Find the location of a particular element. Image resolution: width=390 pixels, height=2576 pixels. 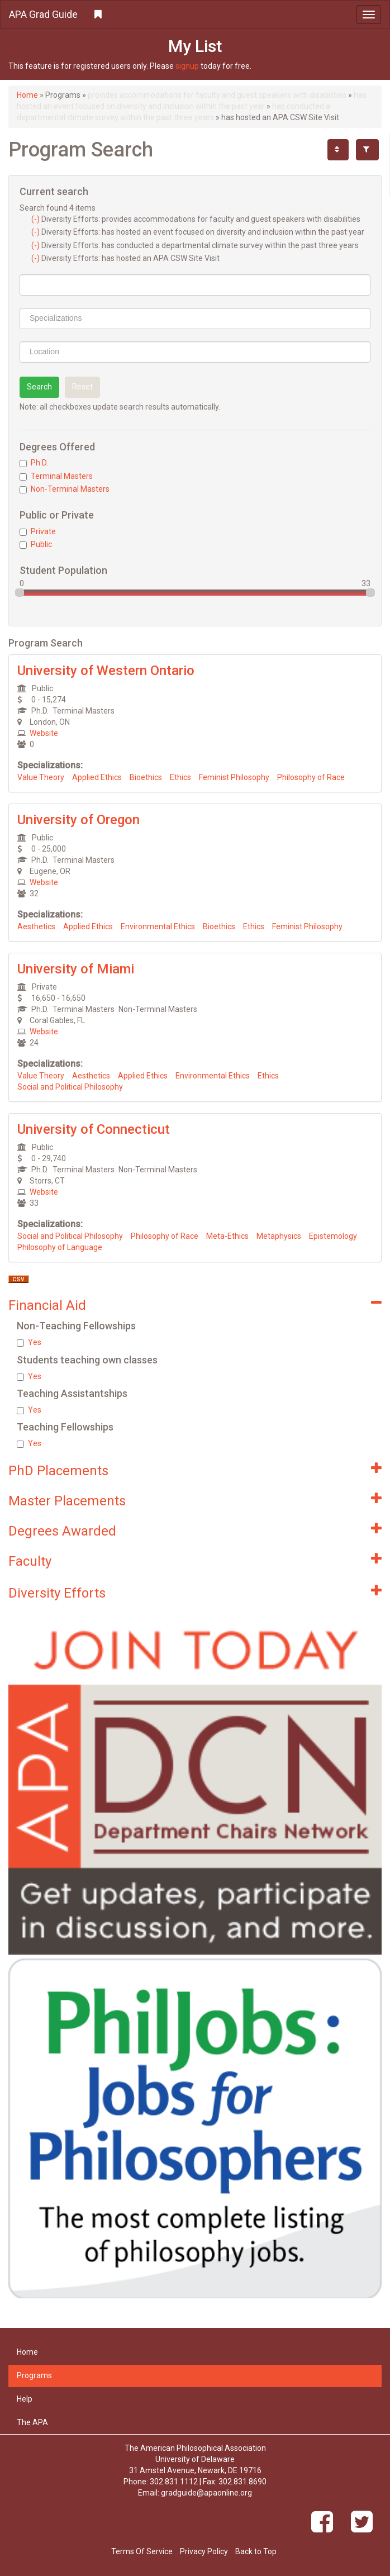

Terms Of Service is located at coordinates (142, 2551).